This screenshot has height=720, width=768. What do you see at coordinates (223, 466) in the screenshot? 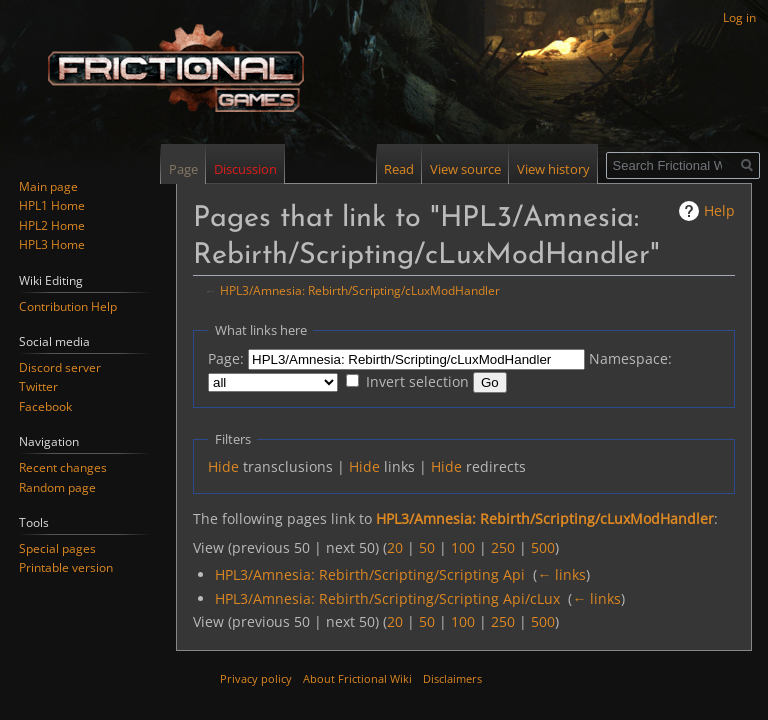
I see `Hide` at bounding box center [223, 466].